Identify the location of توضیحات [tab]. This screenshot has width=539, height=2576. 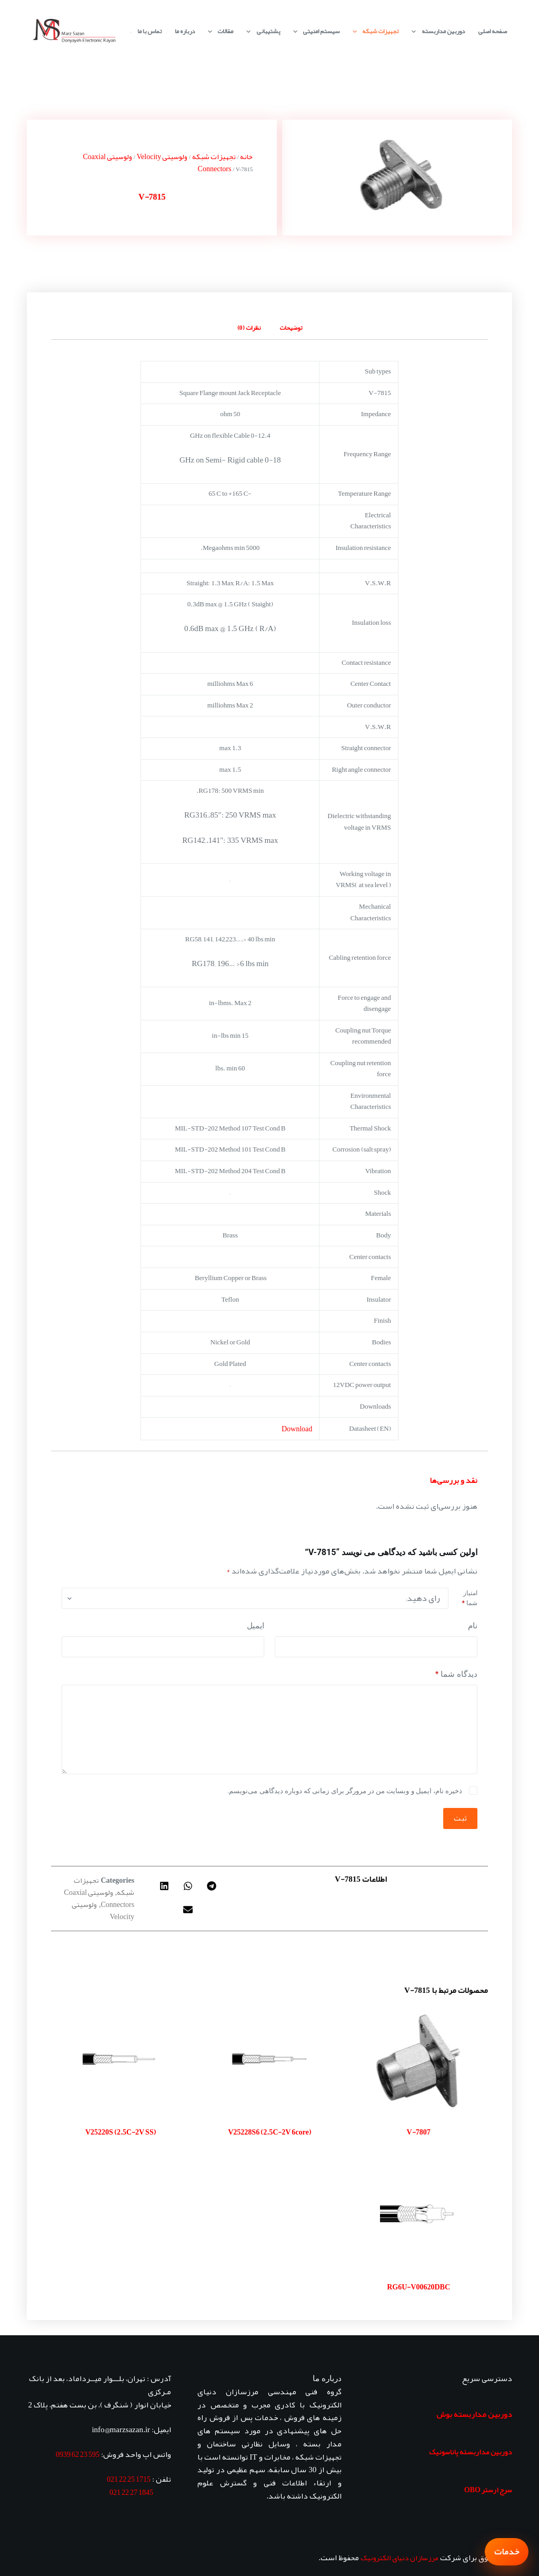
(291, 327).